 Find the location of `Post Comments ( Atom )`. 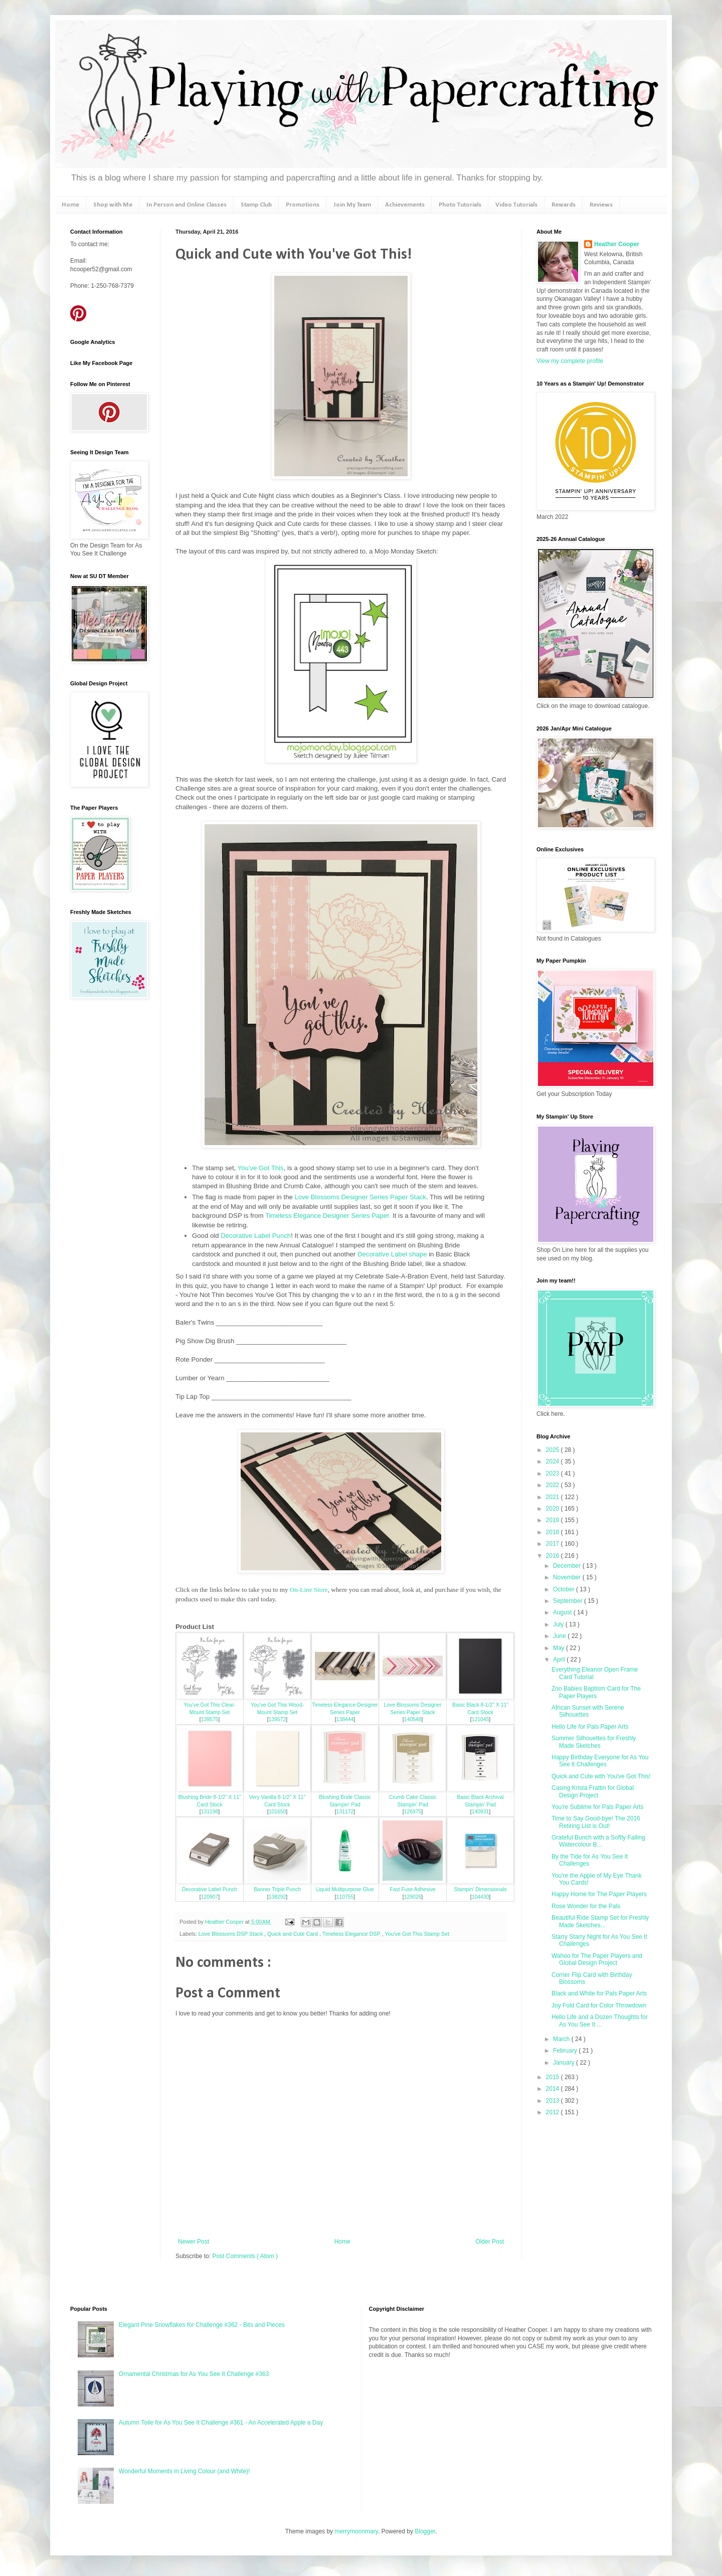

Post Comments ( Atom ) is located at coordinates (245, 2256).